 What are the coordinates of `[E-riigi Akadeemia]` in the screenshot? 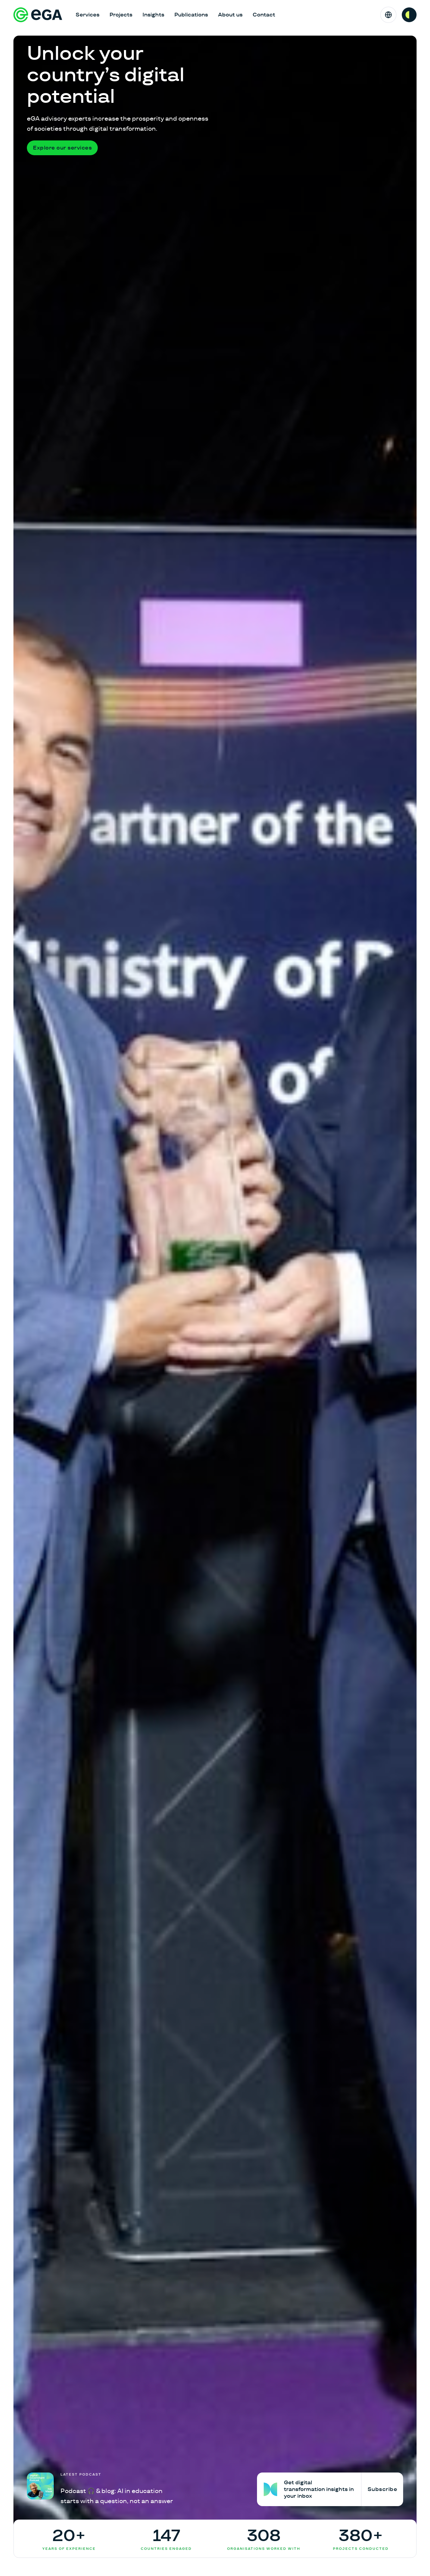 It's located at (37, 14).